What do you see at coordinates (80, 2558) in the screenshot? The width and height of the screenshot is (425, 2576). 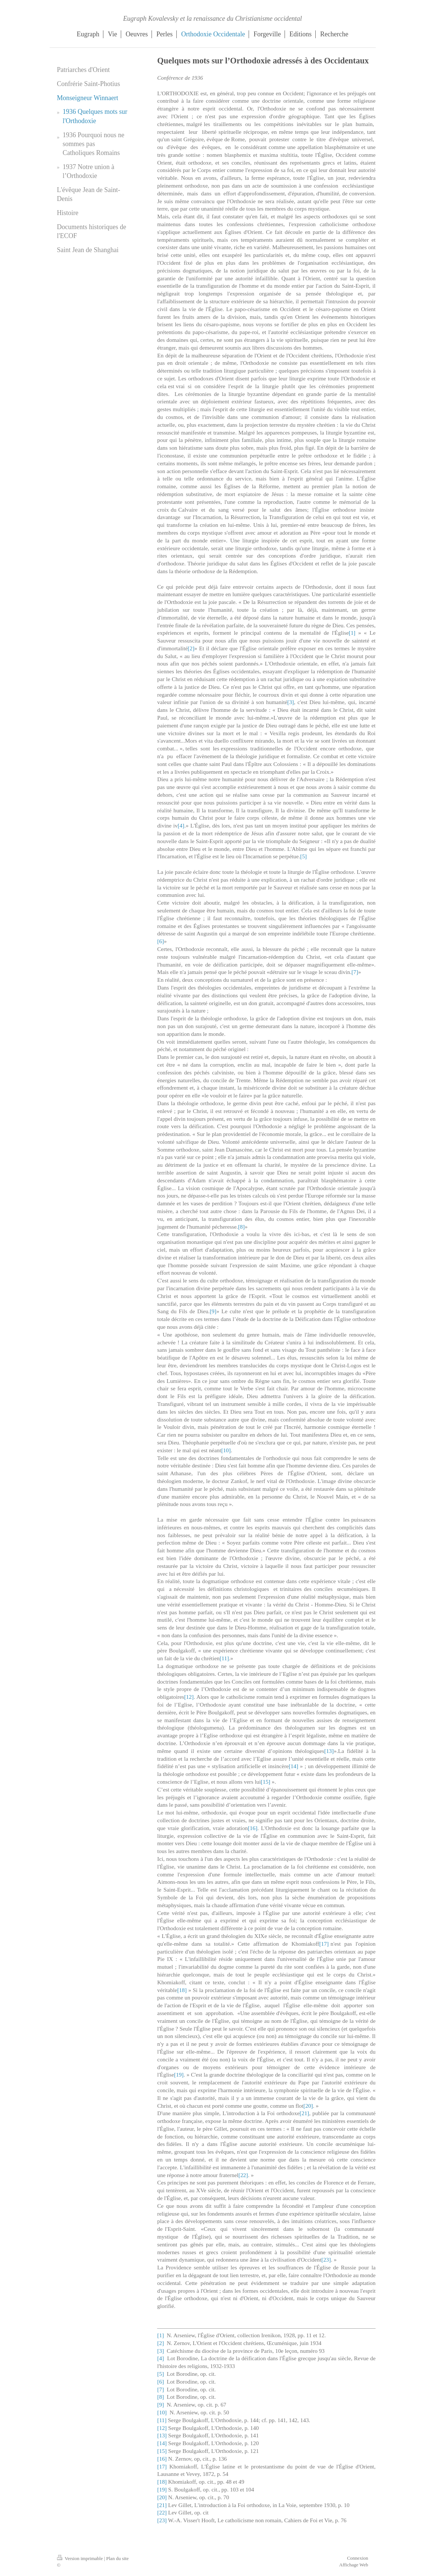 I see `Version imprimable` at bounding box center [80, 2558].